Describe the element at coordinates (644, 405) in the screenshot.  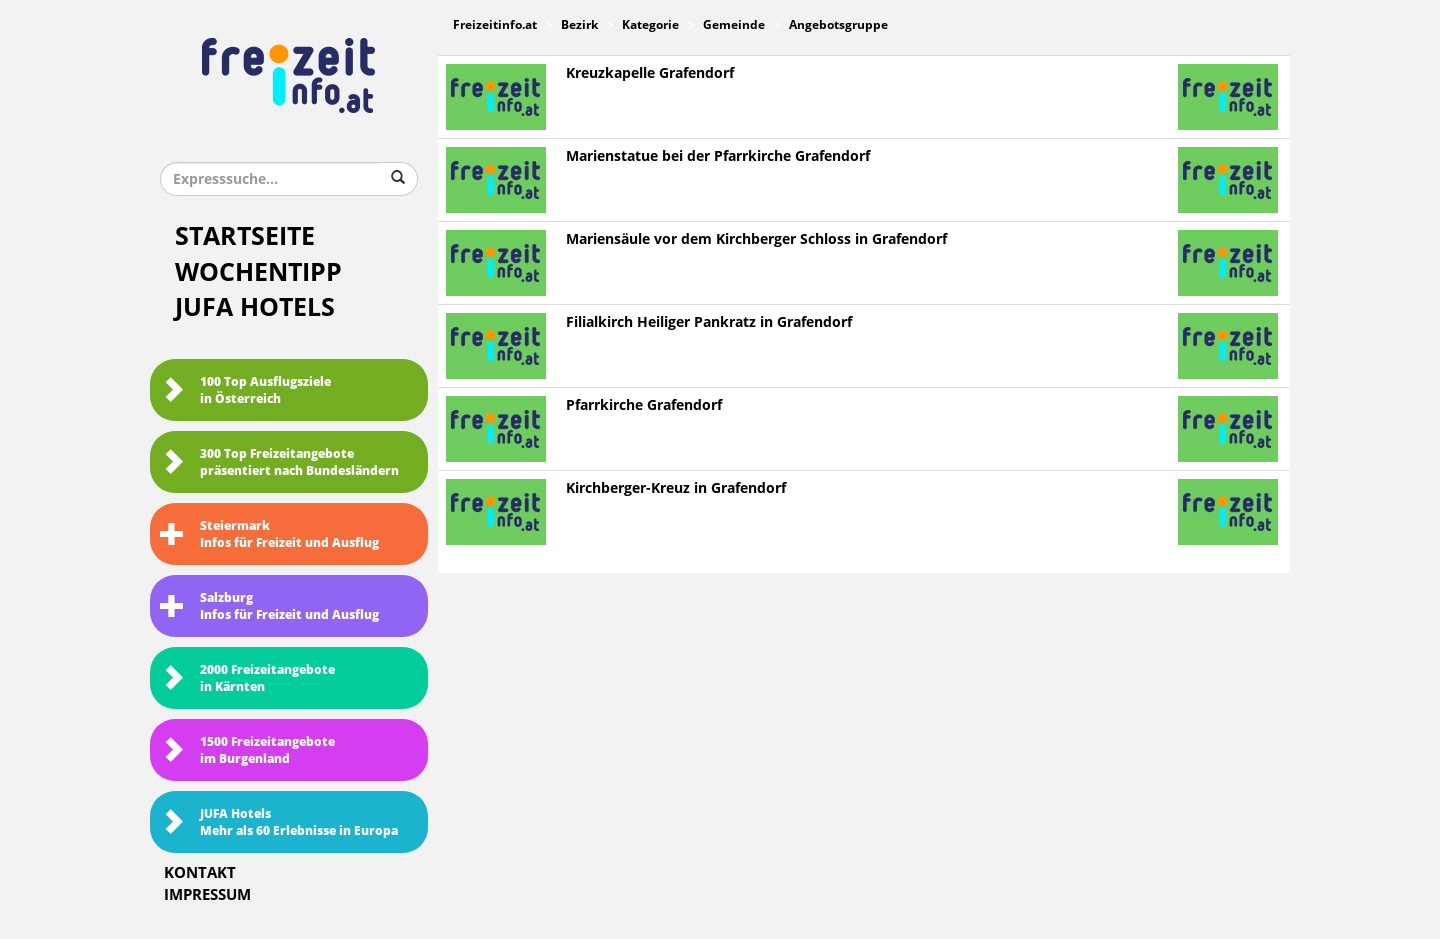
I see `Pfarrkirche Grafendorf` at that location.